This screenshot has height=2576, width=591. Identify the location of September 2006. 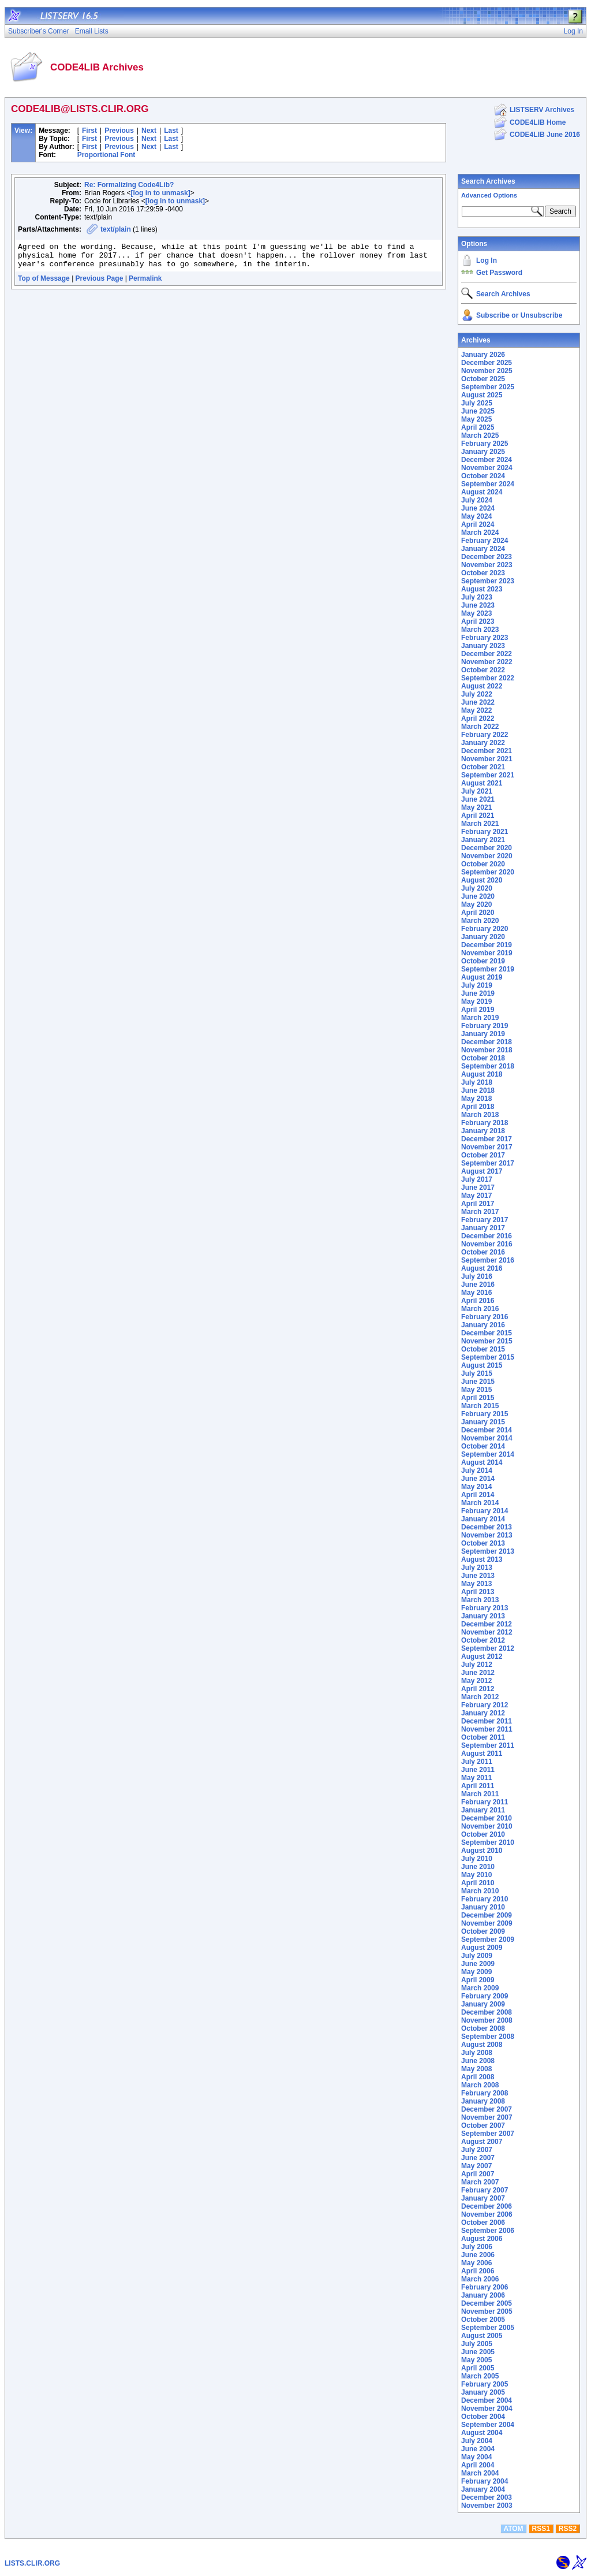
(487, 2231).